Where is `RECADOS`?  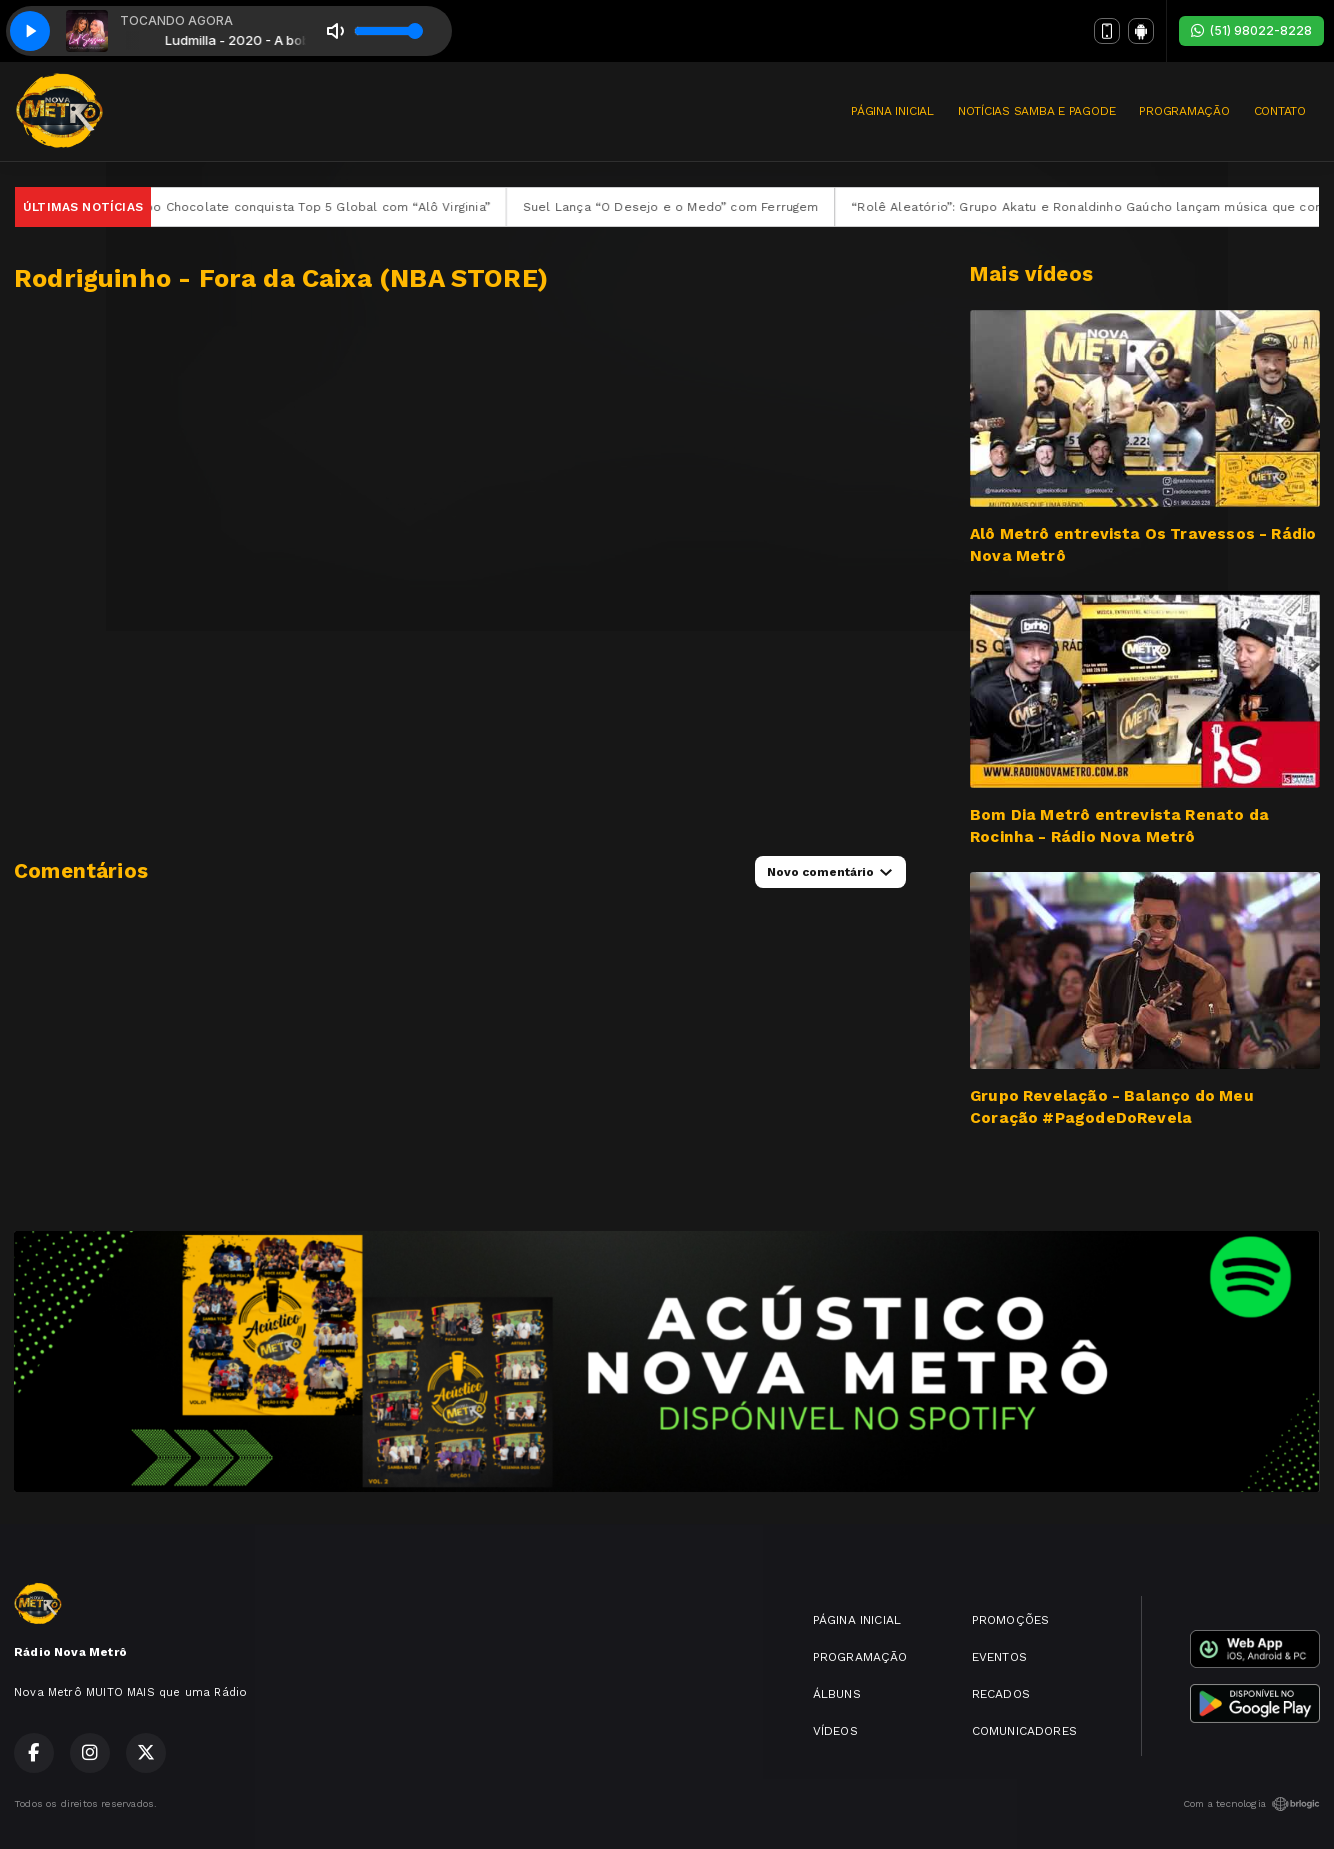 RECADOS is located at coordinates (1001, 1694).